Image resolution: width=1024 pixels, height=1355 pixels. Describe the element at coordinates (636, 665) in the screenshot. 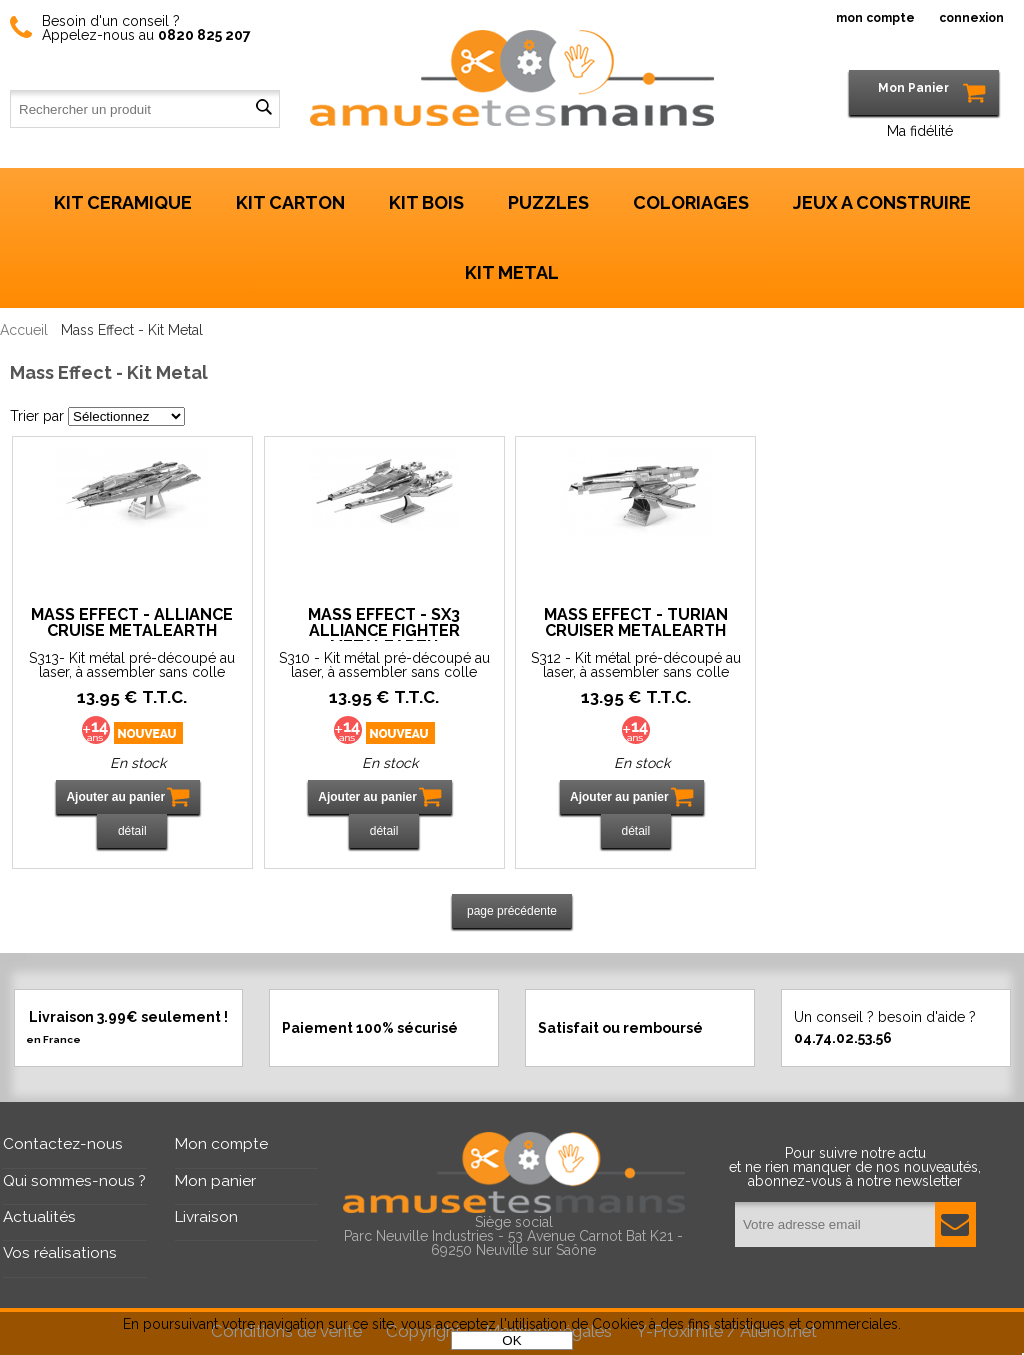

I see `S312 - Kit métal pré-découpé au laser, à assembler sans colle` at that location.